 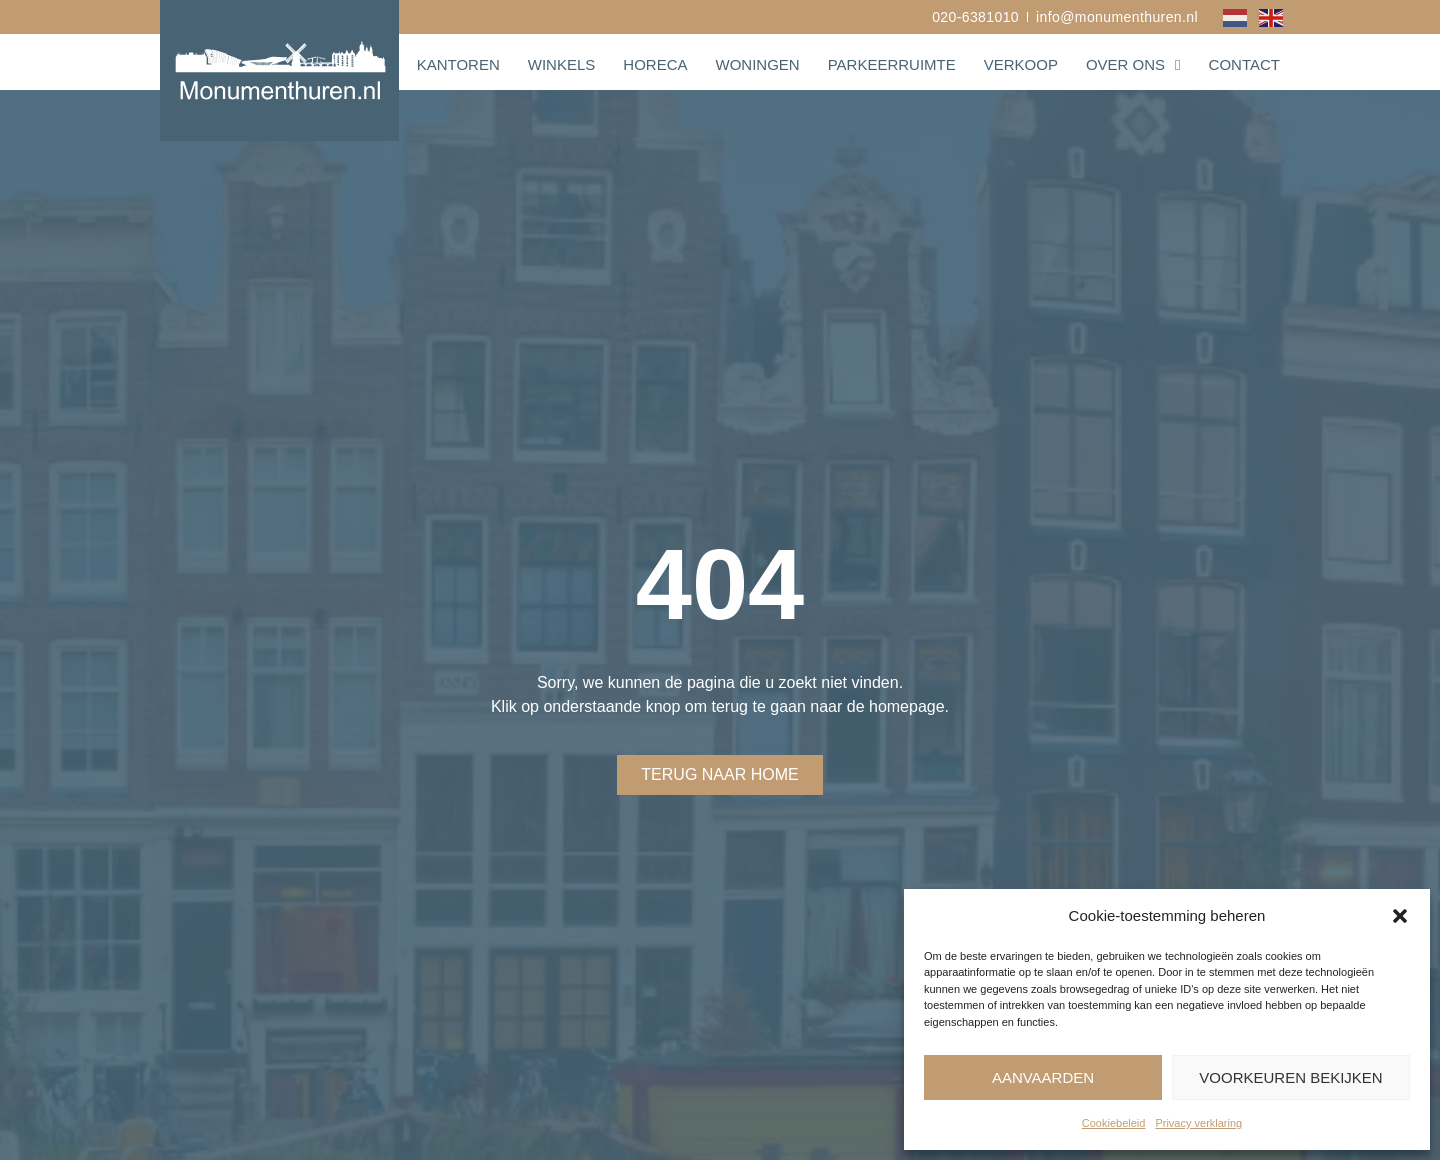 What do you see at coordinates (655, 64) in the screenshot?
I see `Horeca` at bounding box center [655, 64].